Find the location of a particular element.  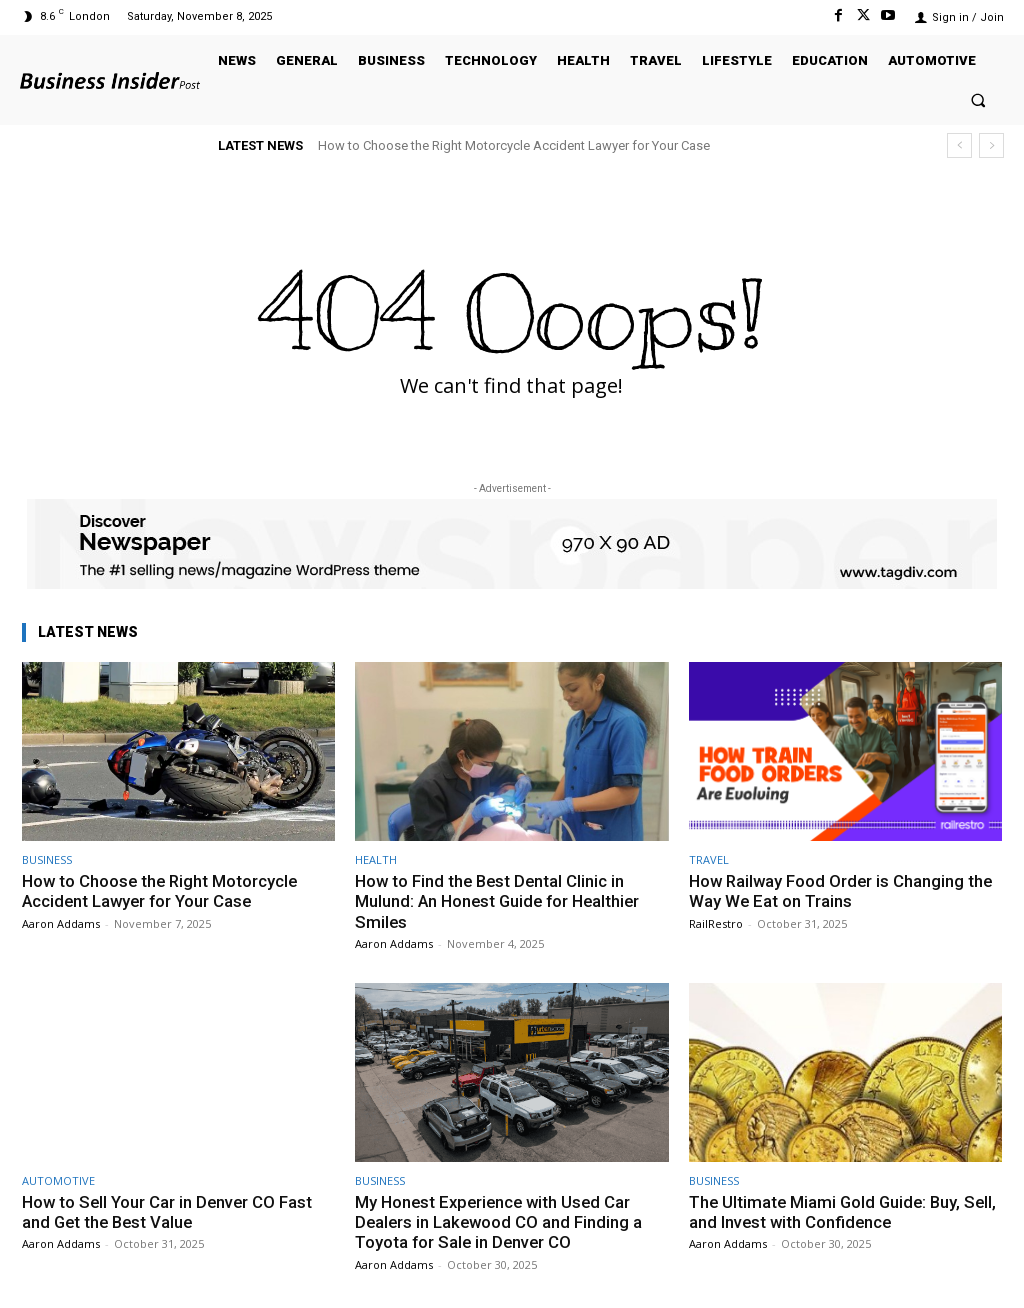

Aaron Addams is located at coordinates (61, 923).